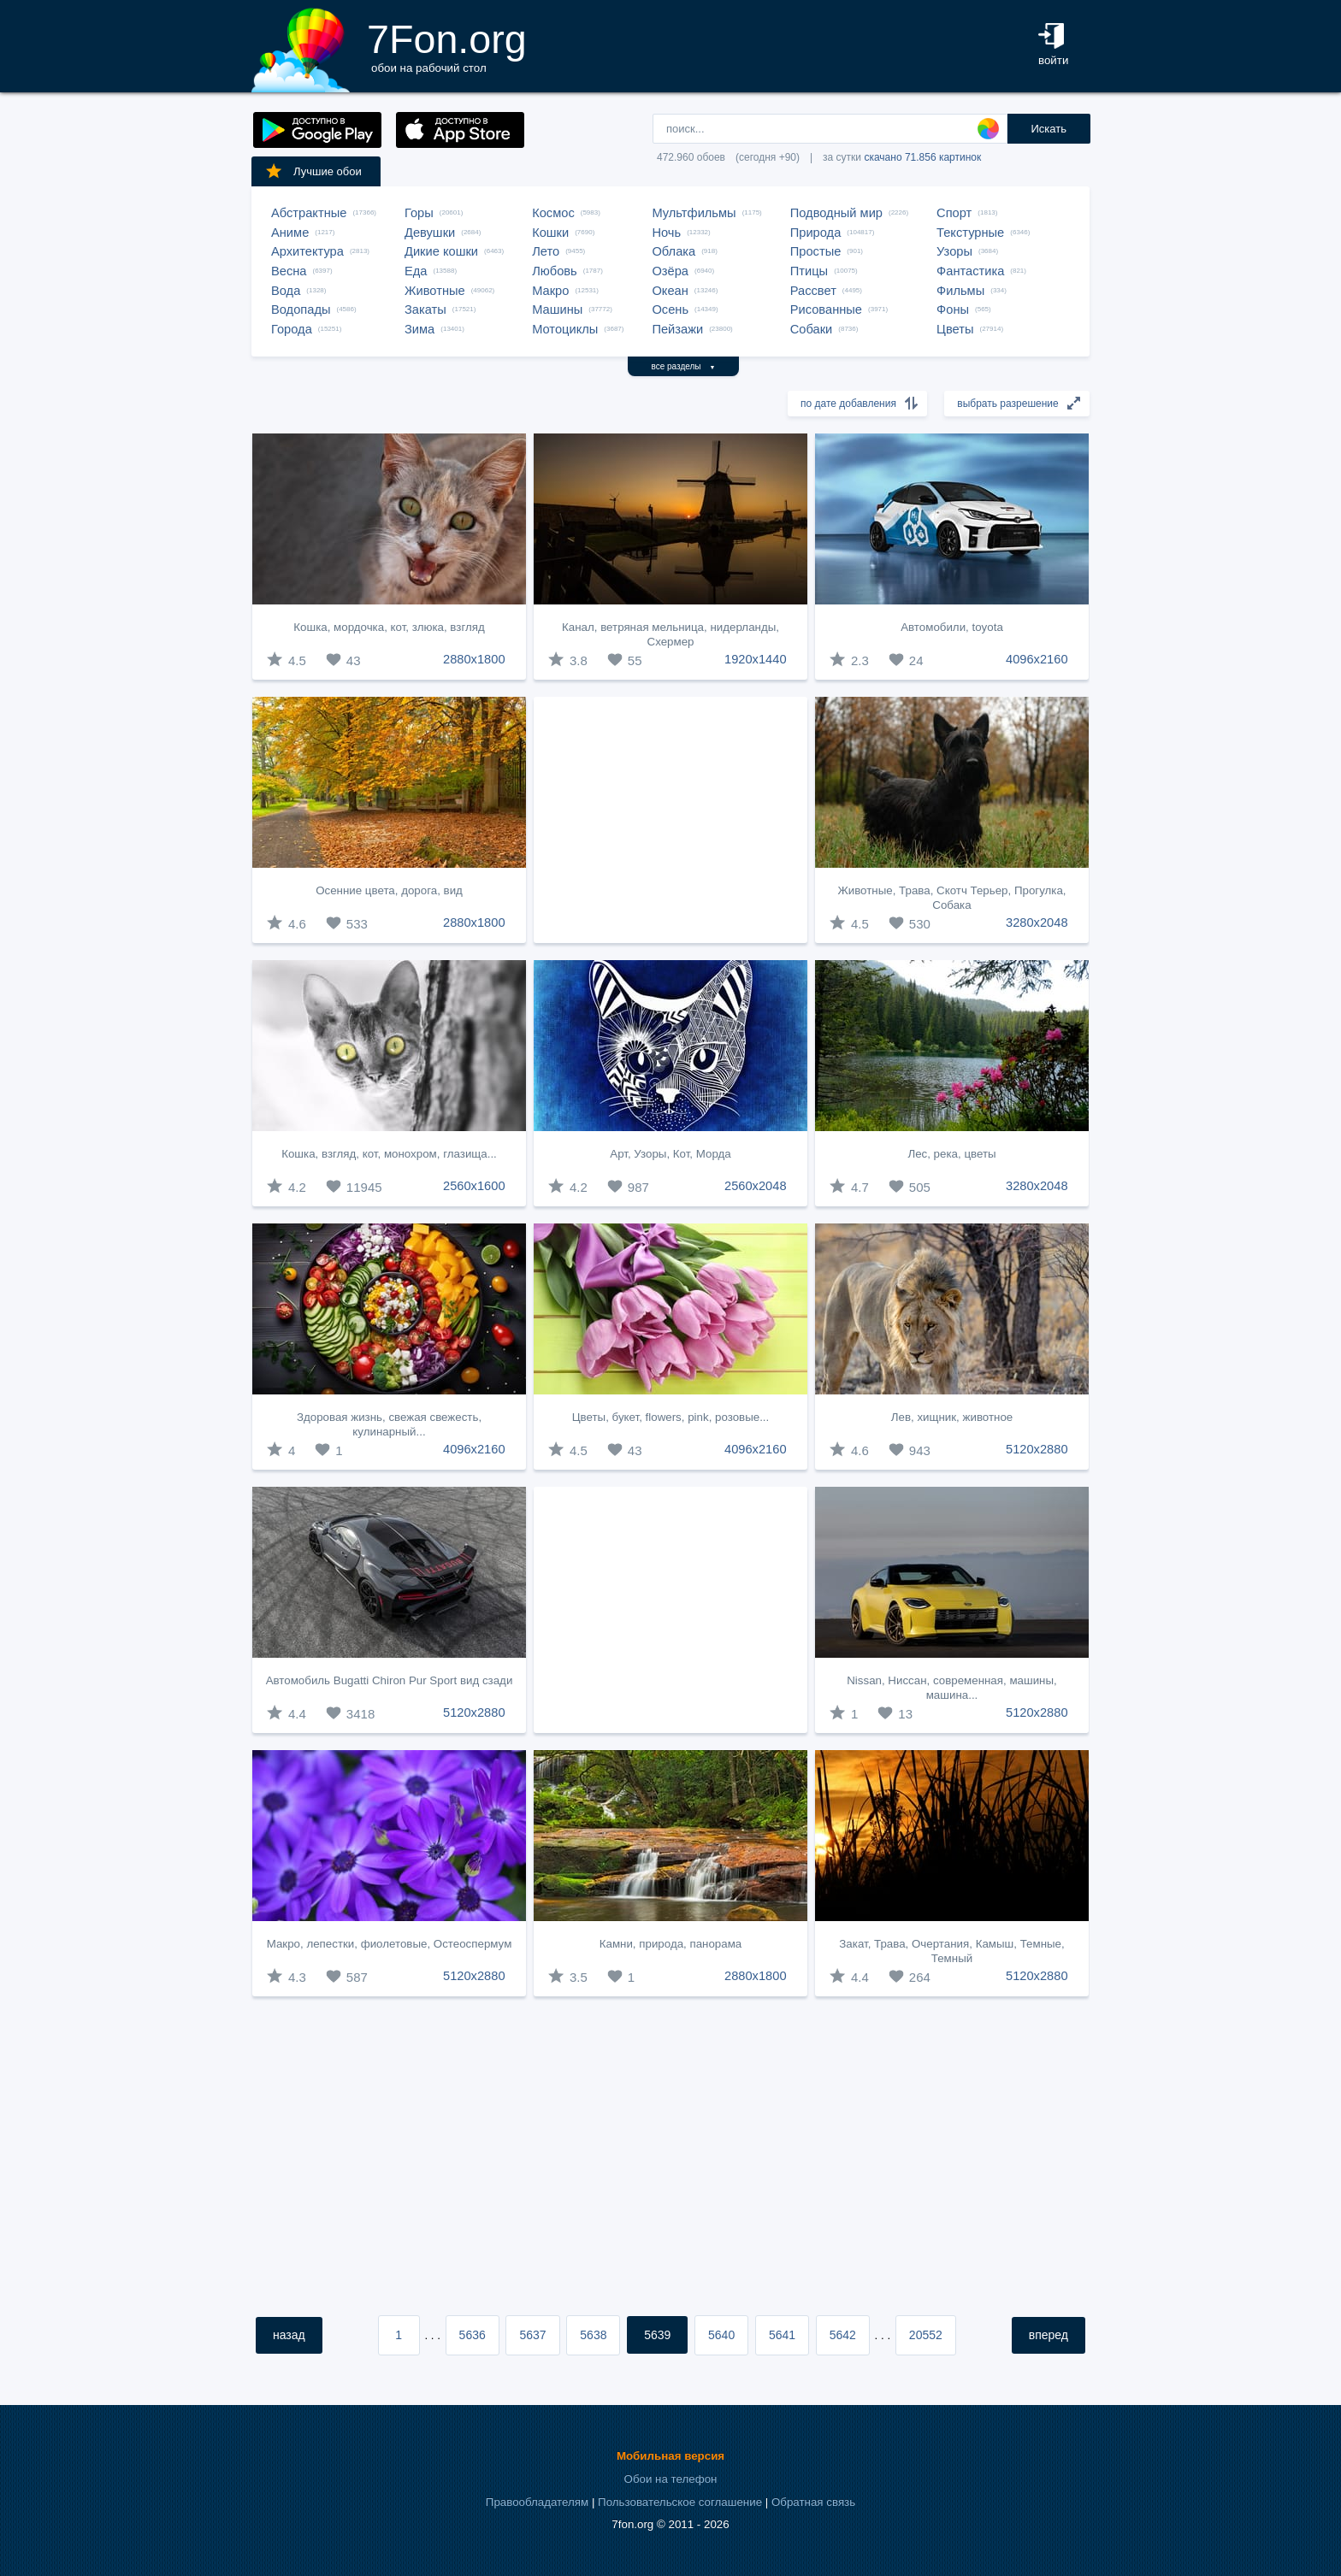  What do you see at coordinates (970, 271) in the screenshot?
I see `Фантастика` at bounding box center [970, 271].